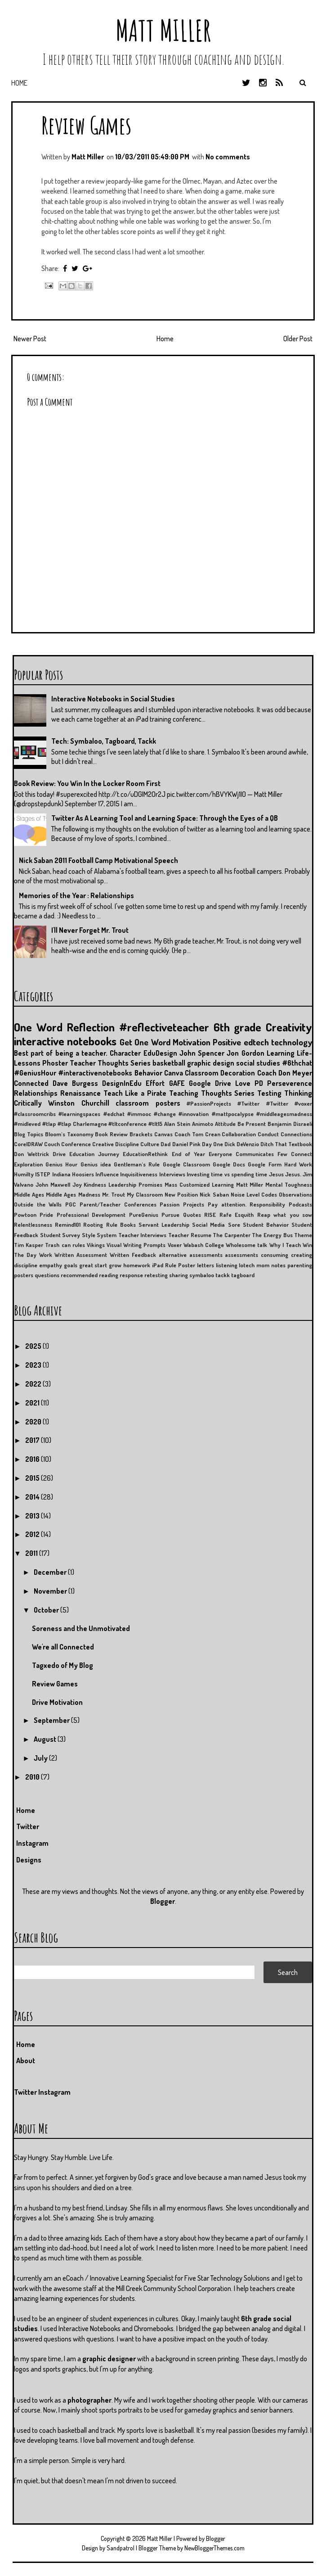 This screenshot has height=2576, width=326. Describe the element at coordinates (172, 1174) in the screenshot. I see `Interviews` at that location.